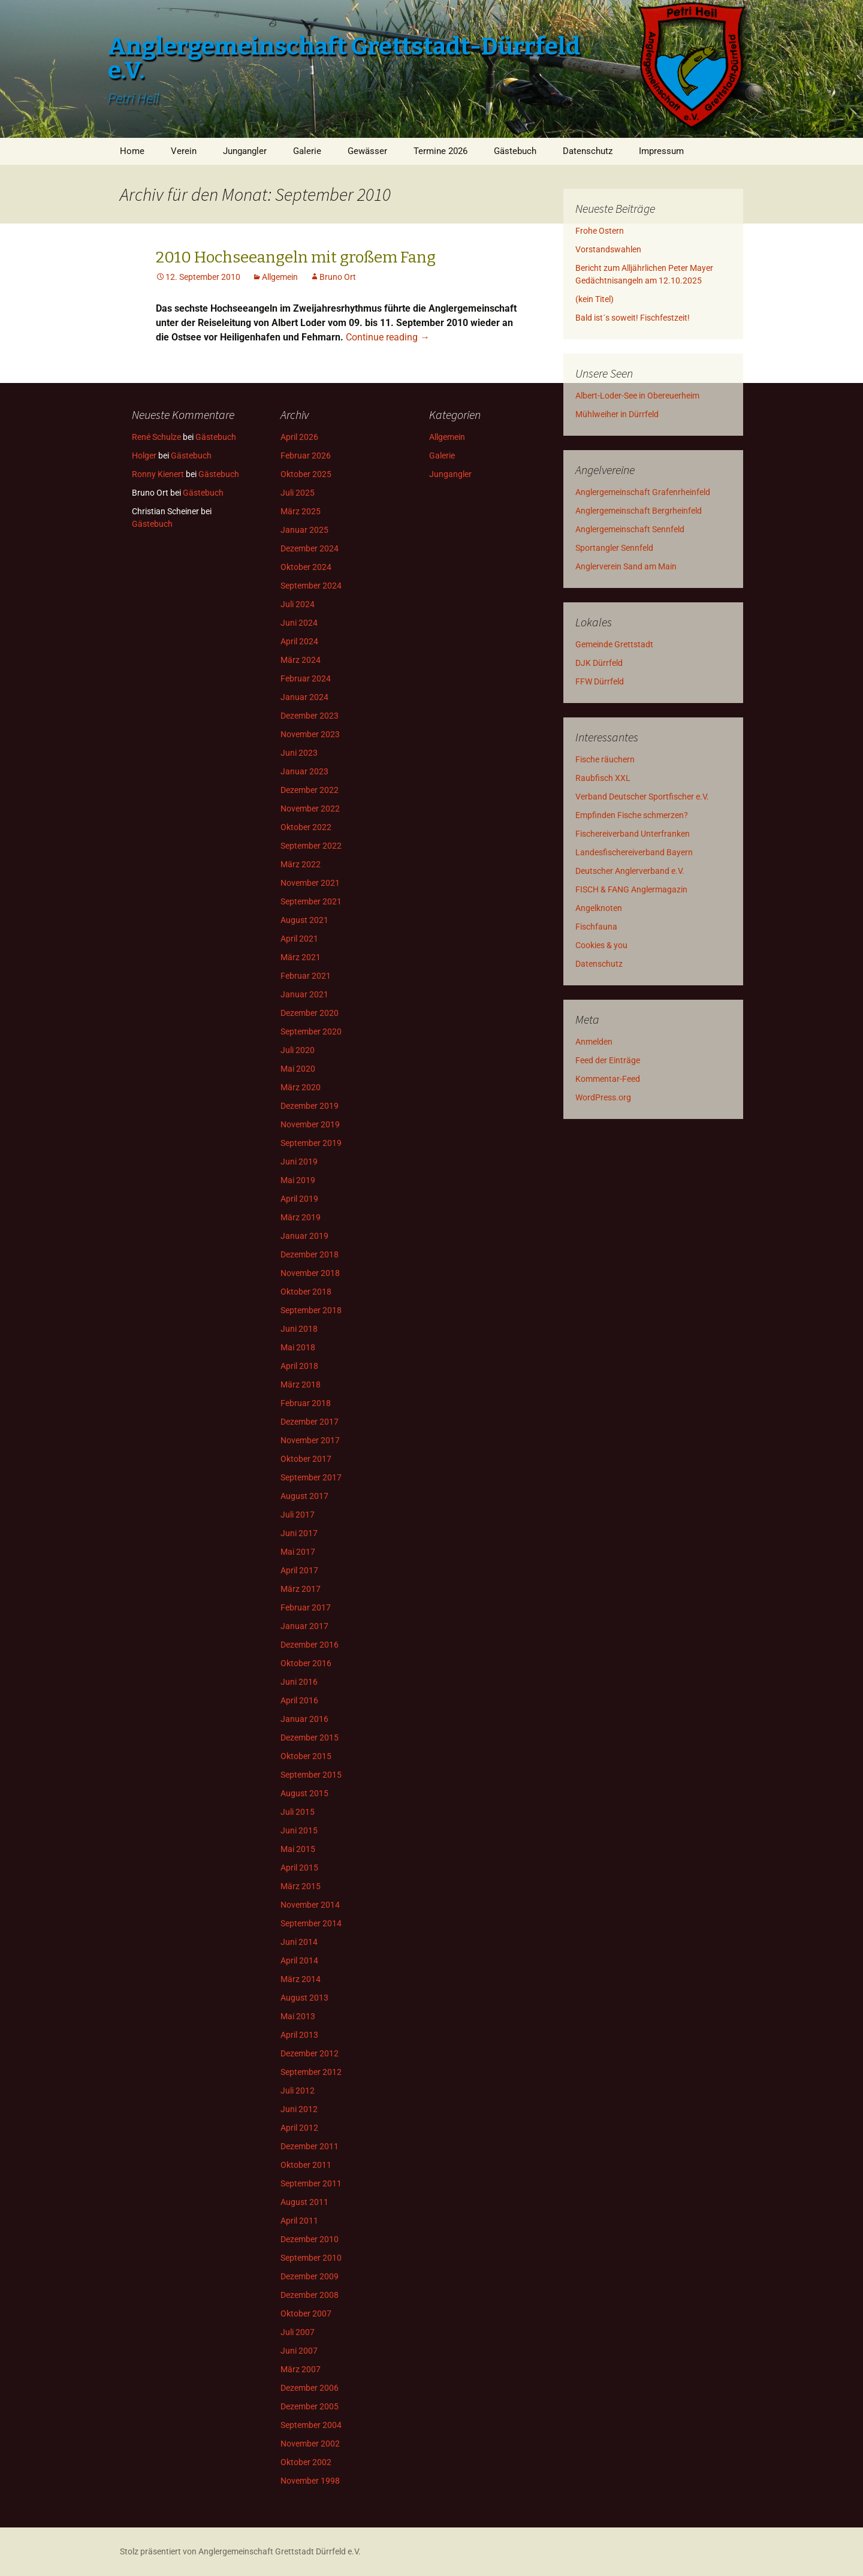 The height and width of the screenshot is (2576, 863). Describe the element at coordinates (311, 2183) in the screenshot. I see `September 2011` at that location.